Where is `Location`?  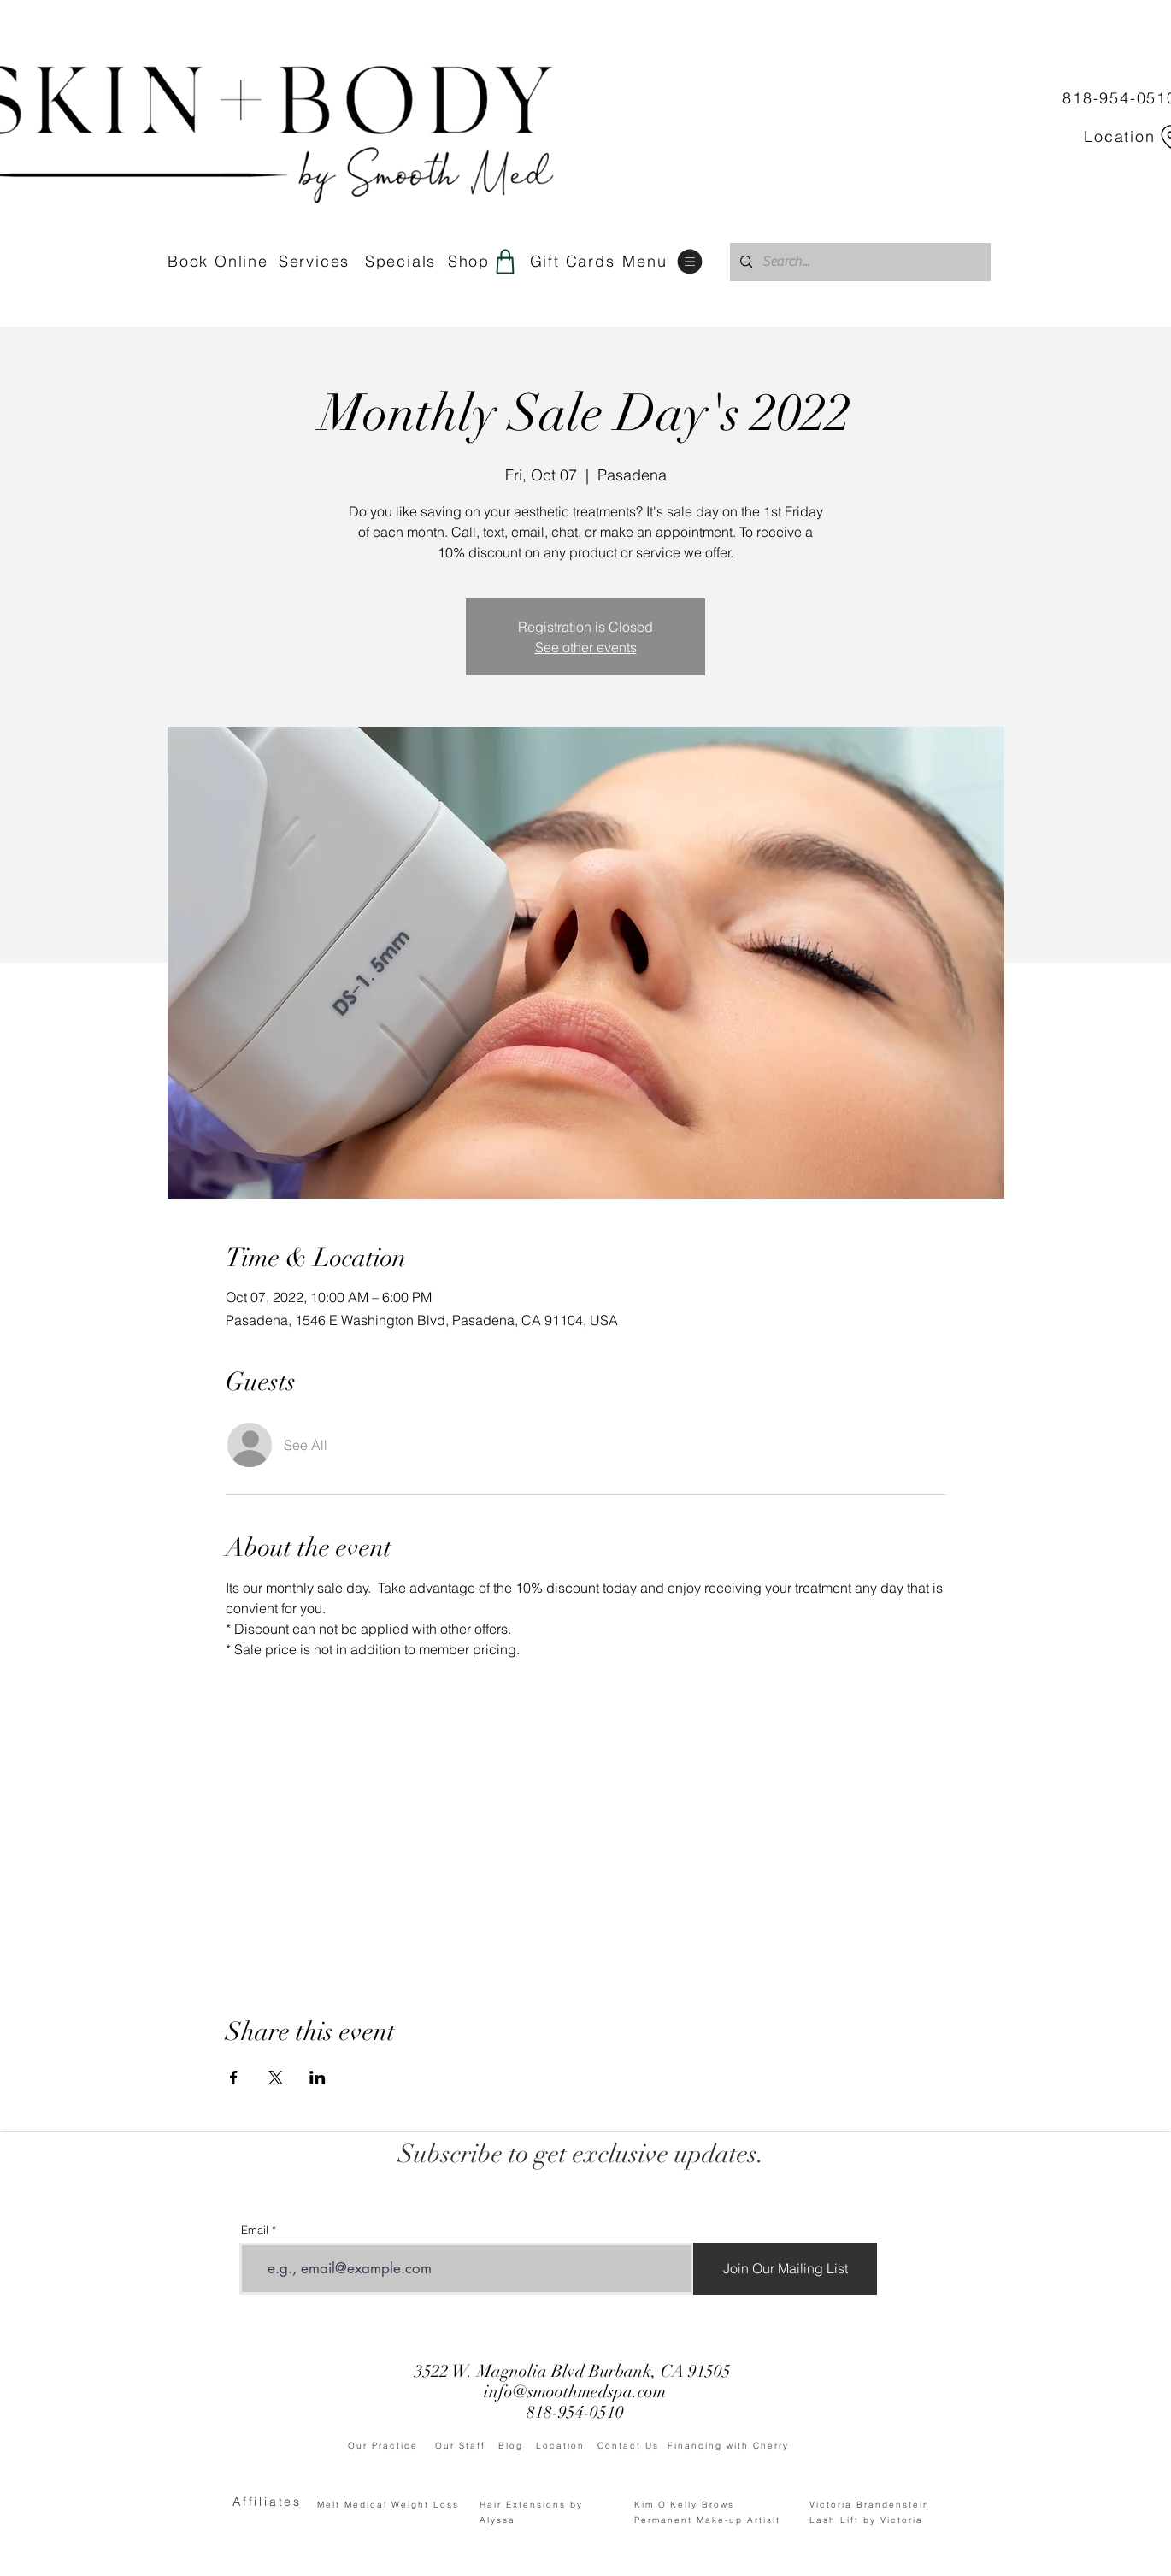 Location is located at coordinates (566, 2445).